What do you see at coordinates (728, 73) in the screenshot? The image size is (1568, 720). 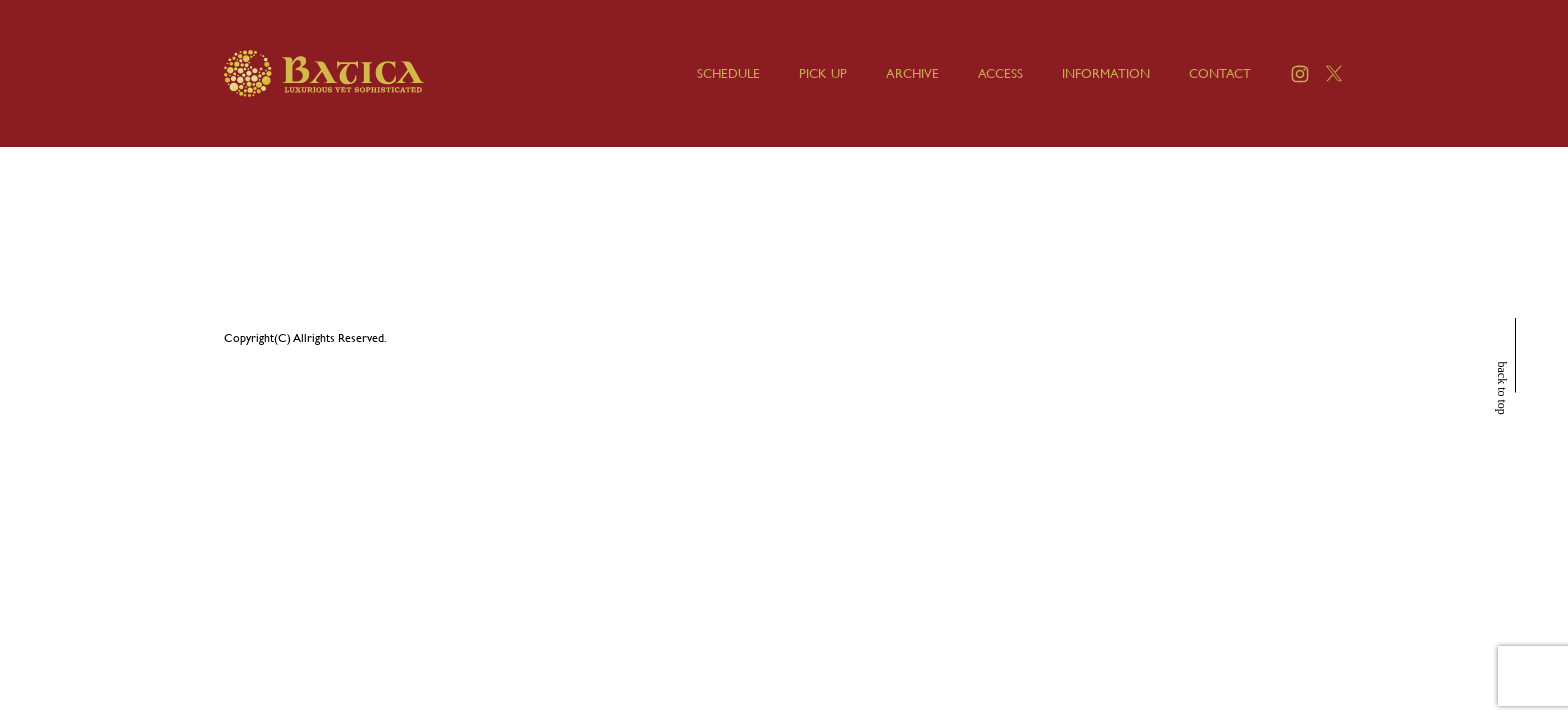 I see `SCHEDULE` at bounding box center [728, 73].